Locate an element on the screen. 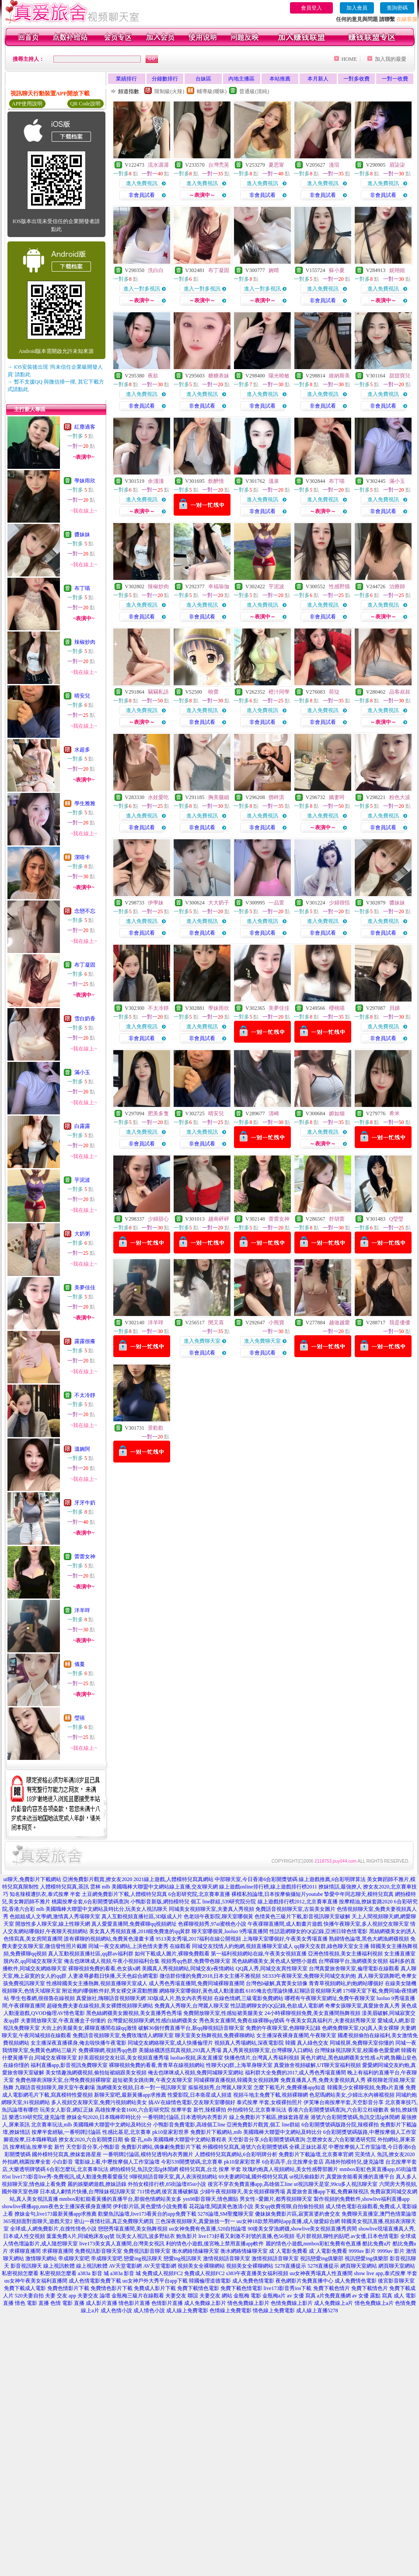 This screenshot has height=2576, width=419. 麗的情色小遊戲,mmbox彩虹免費有色直播 is located at coordinates (313, 2244).